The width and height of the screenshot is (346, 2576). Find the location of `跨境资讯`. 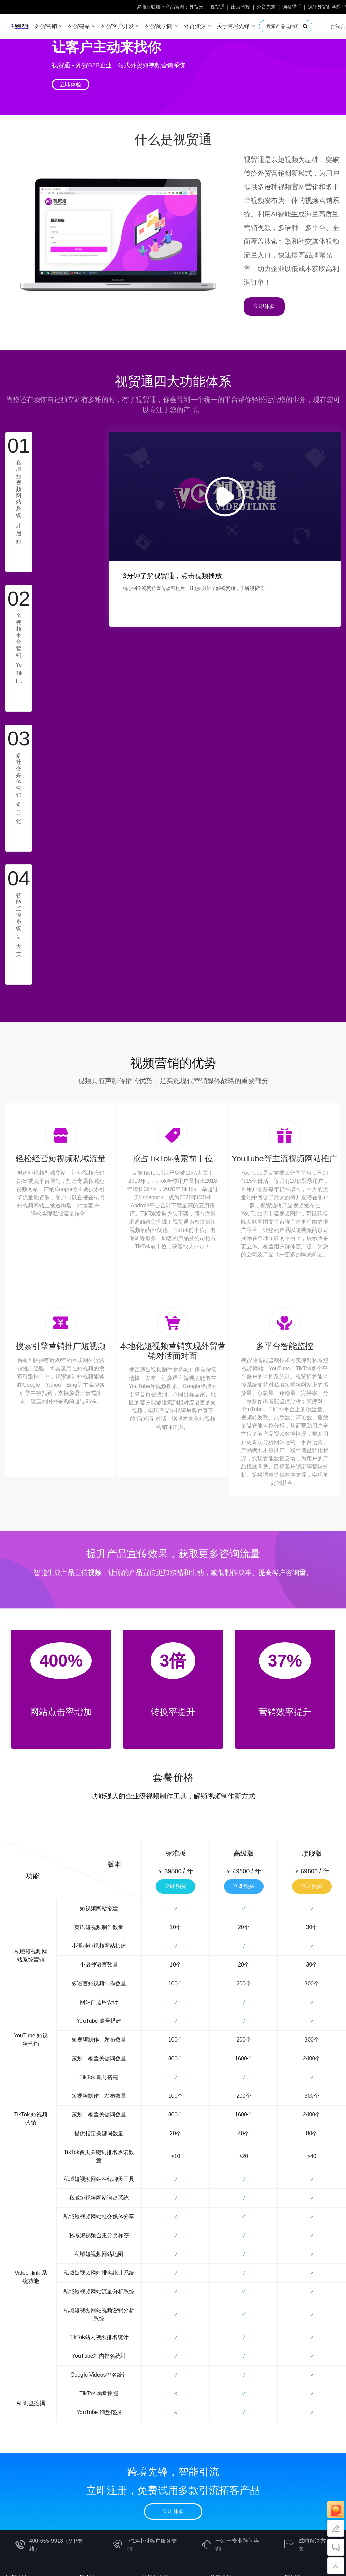

跨境资讯 is located at coordinates (16, 2433).